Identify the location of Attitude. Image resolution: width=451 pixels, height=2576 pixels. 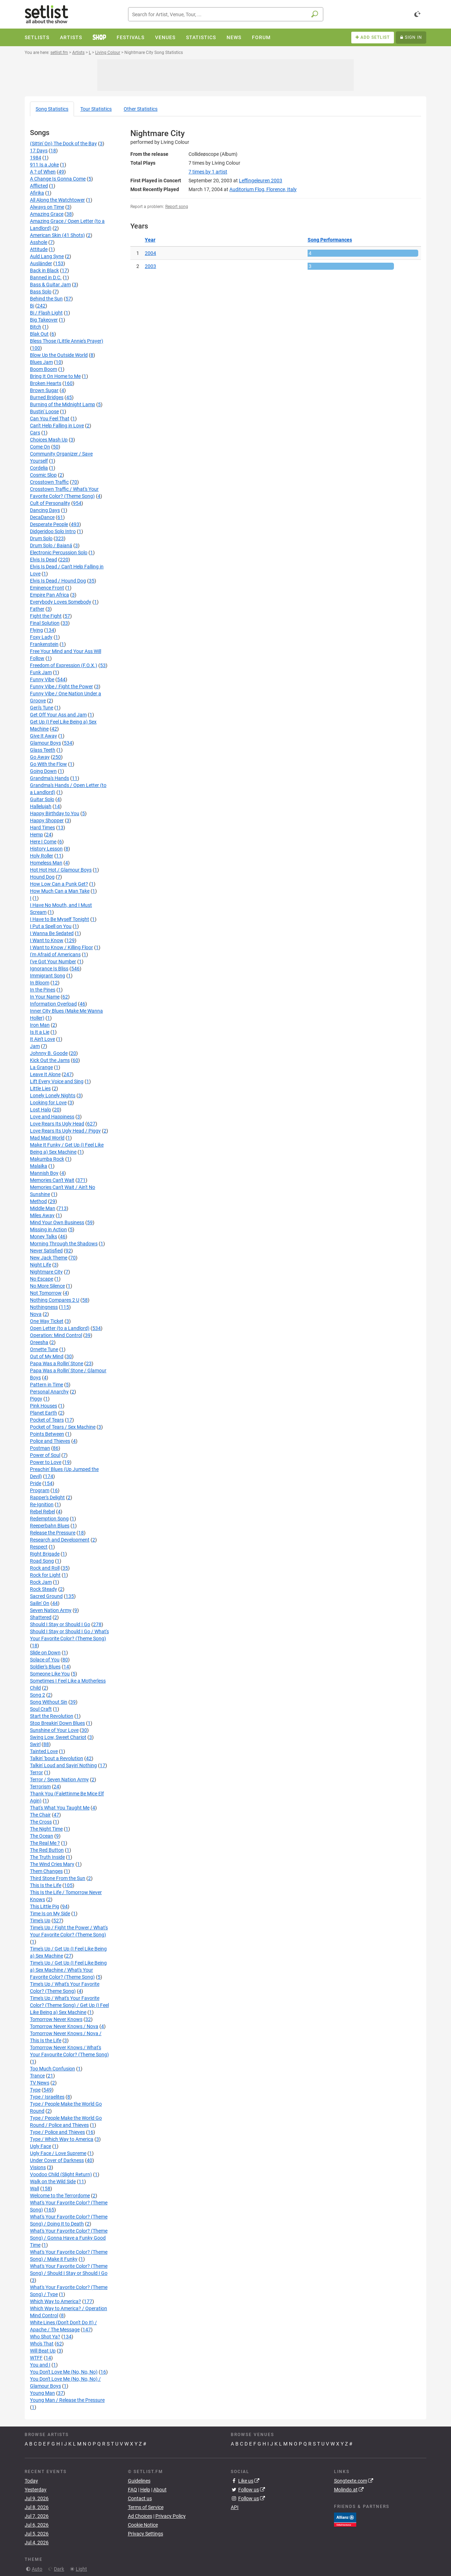
(39, 249).